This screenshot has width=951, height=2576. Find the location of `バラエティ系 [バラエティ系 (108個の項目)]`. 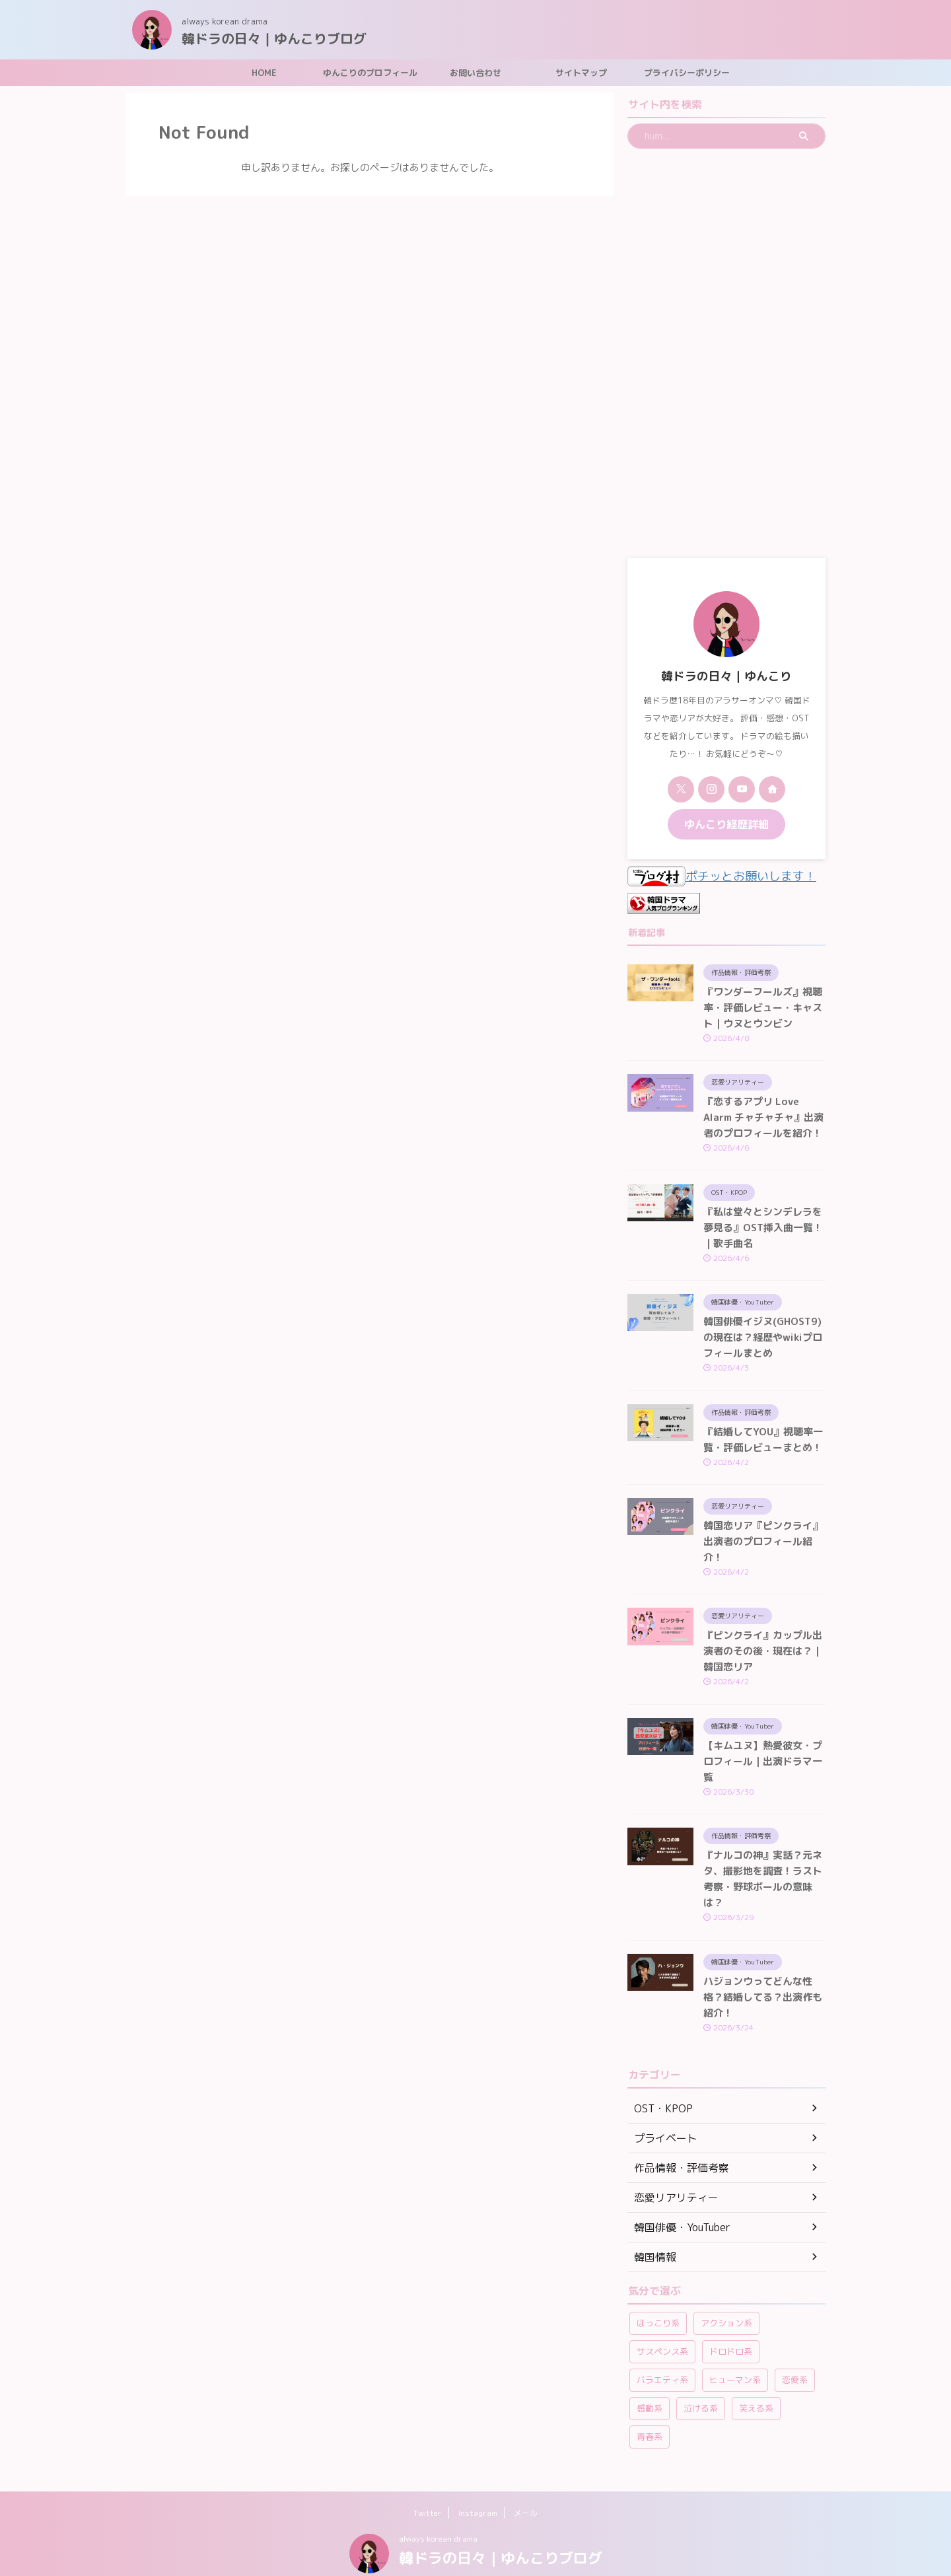

バラエティ系 [バラエティ系 (108個の項目)] is located at coordinates (662, 2349).